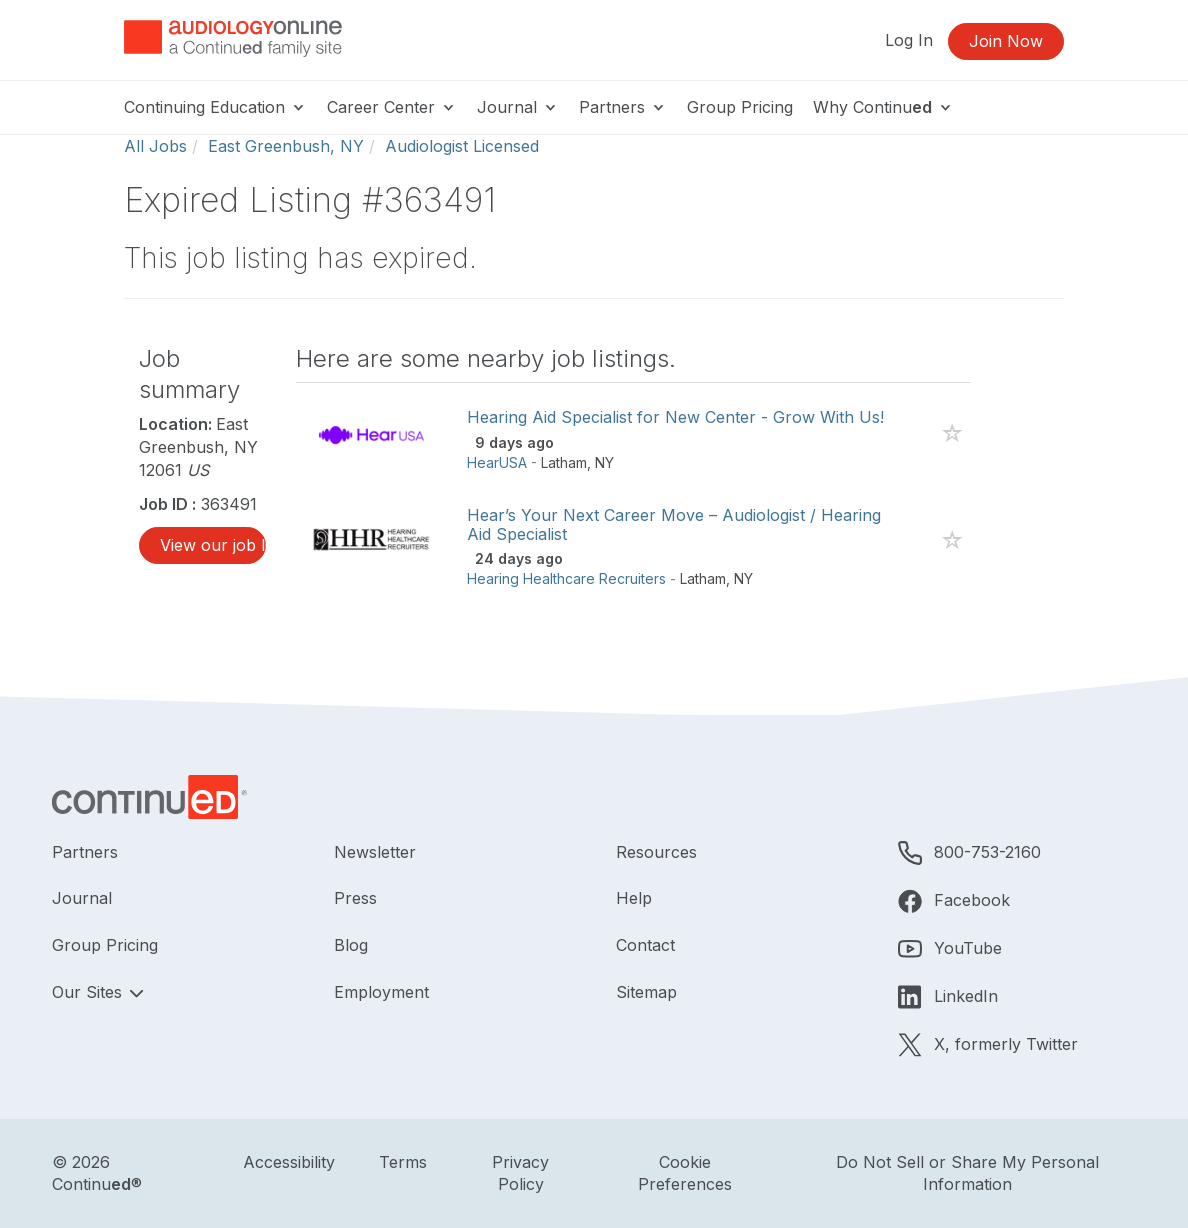  I want to click on Hear’s Your Next Career Move – Audiologist / Hearing Aid Specialist, so click(674, 524).